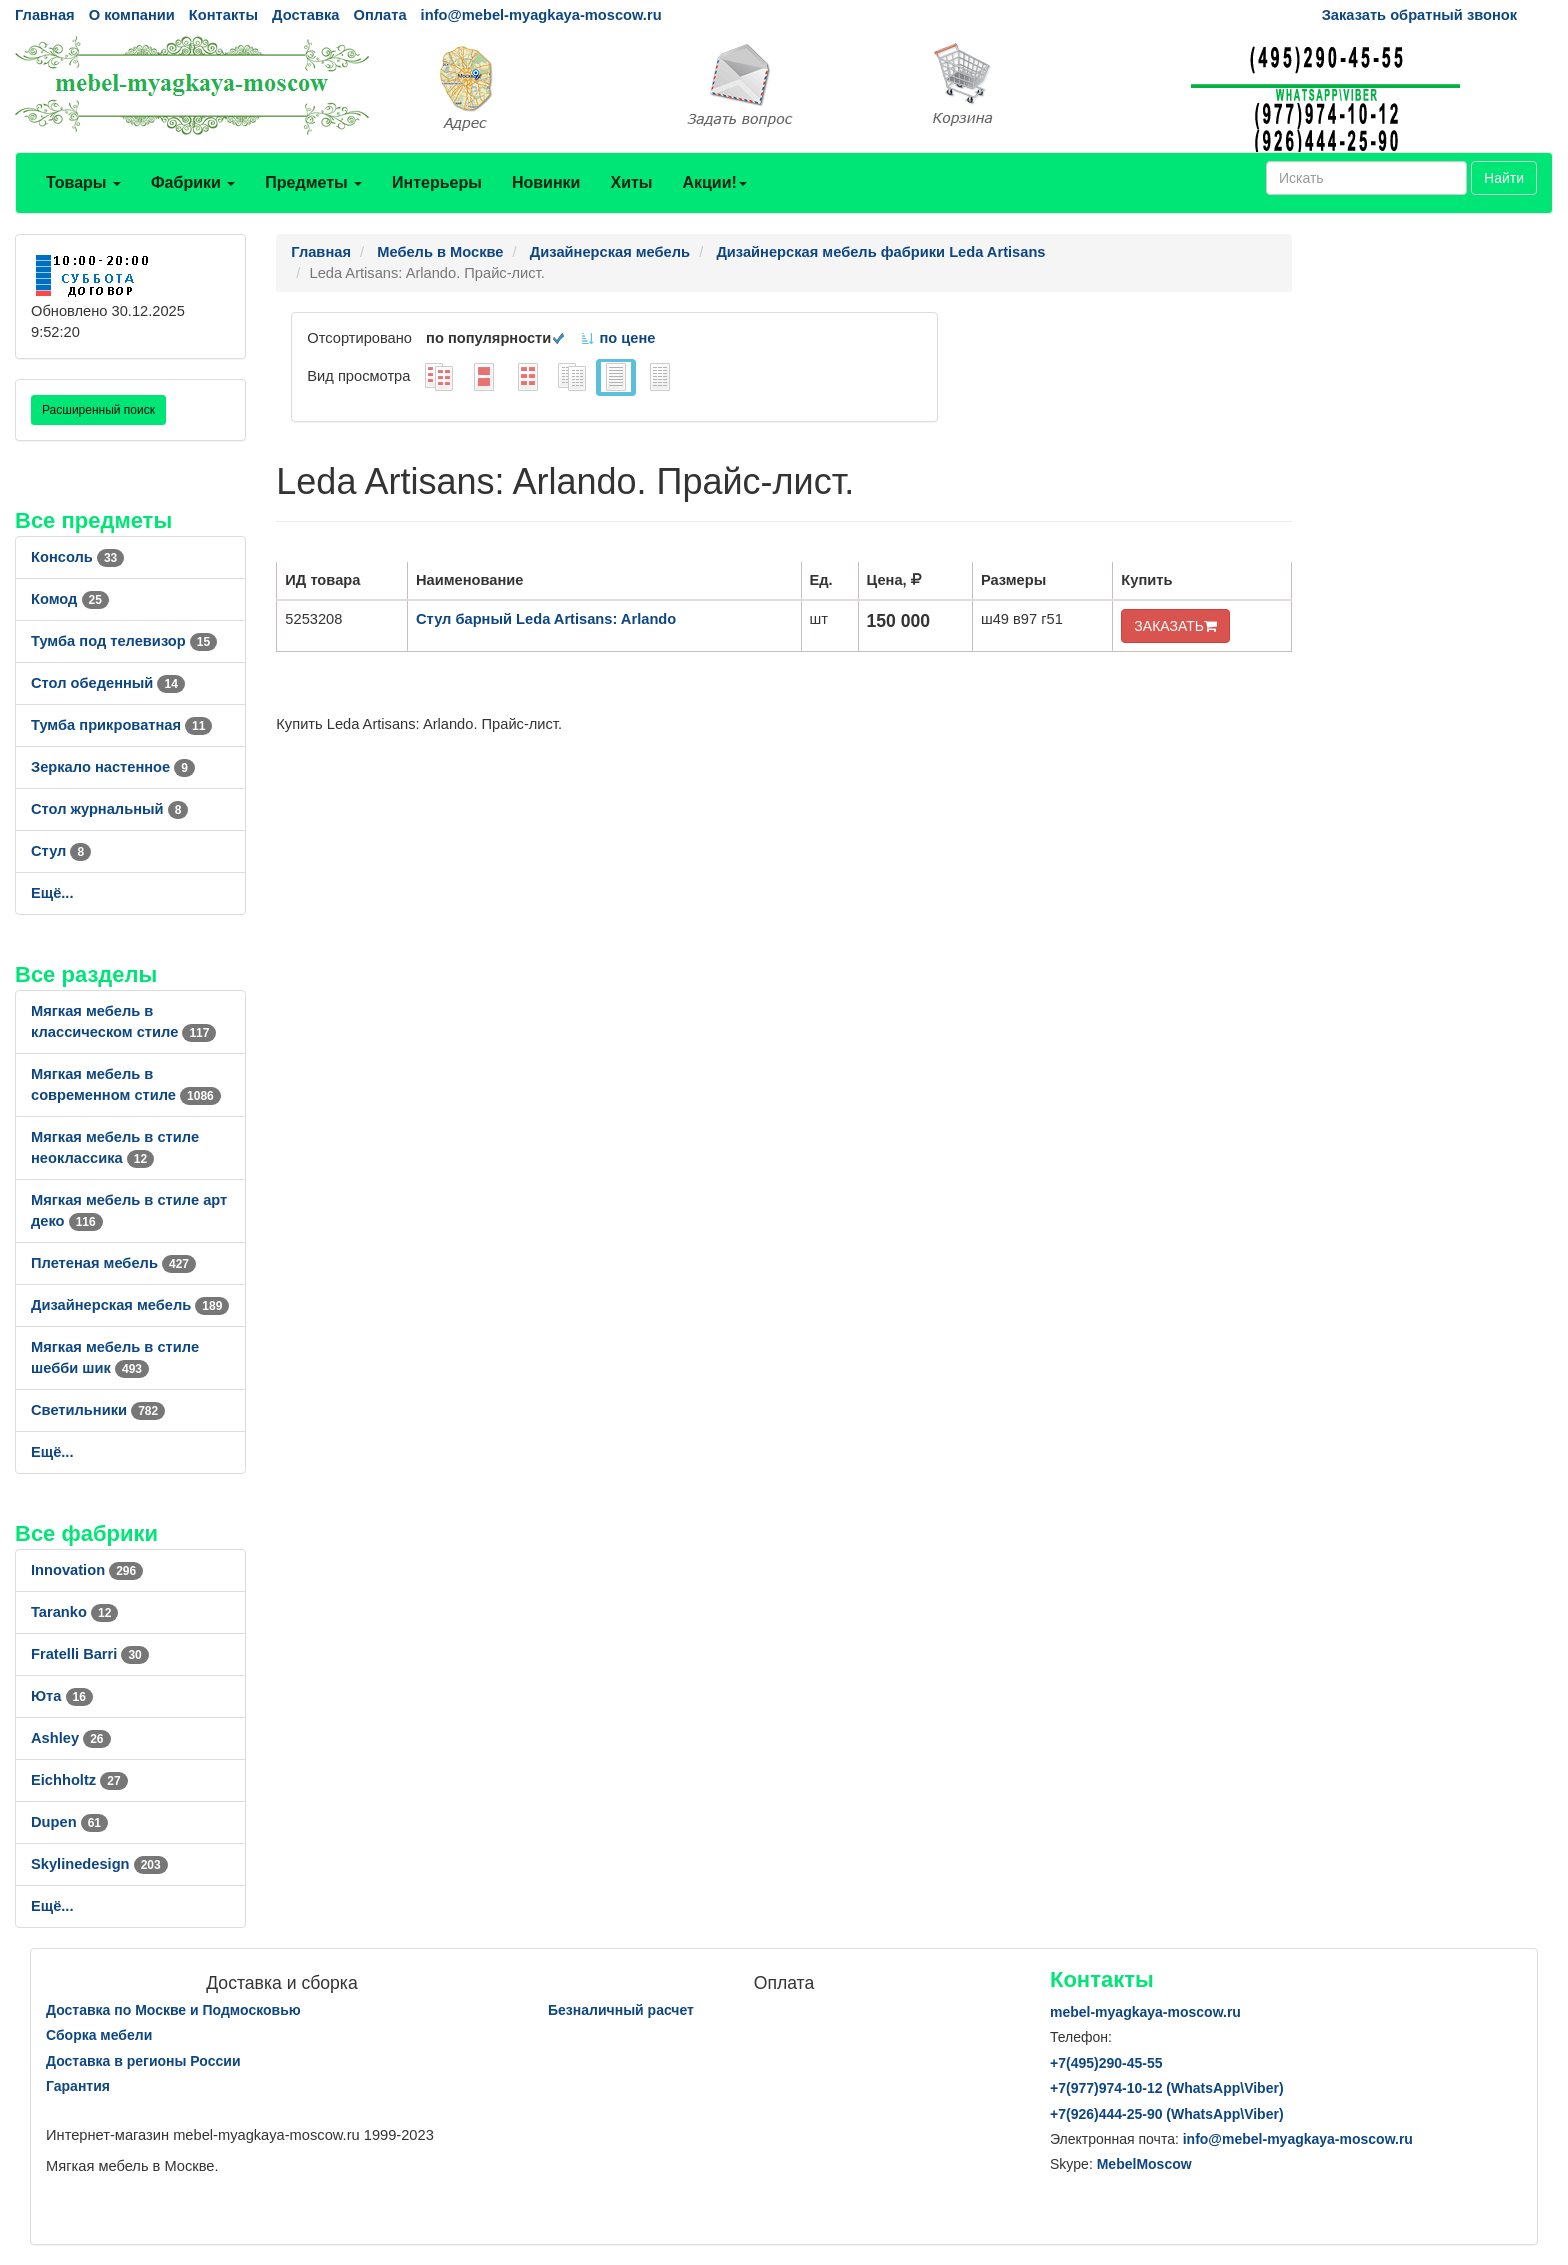 The height and width of the screenshot is (2265, 1568). What do you see at coordinates (1175, 626) in the screenshot?
I see `ЗАКАЗАТЬ` at bounding box center [1175, 626].